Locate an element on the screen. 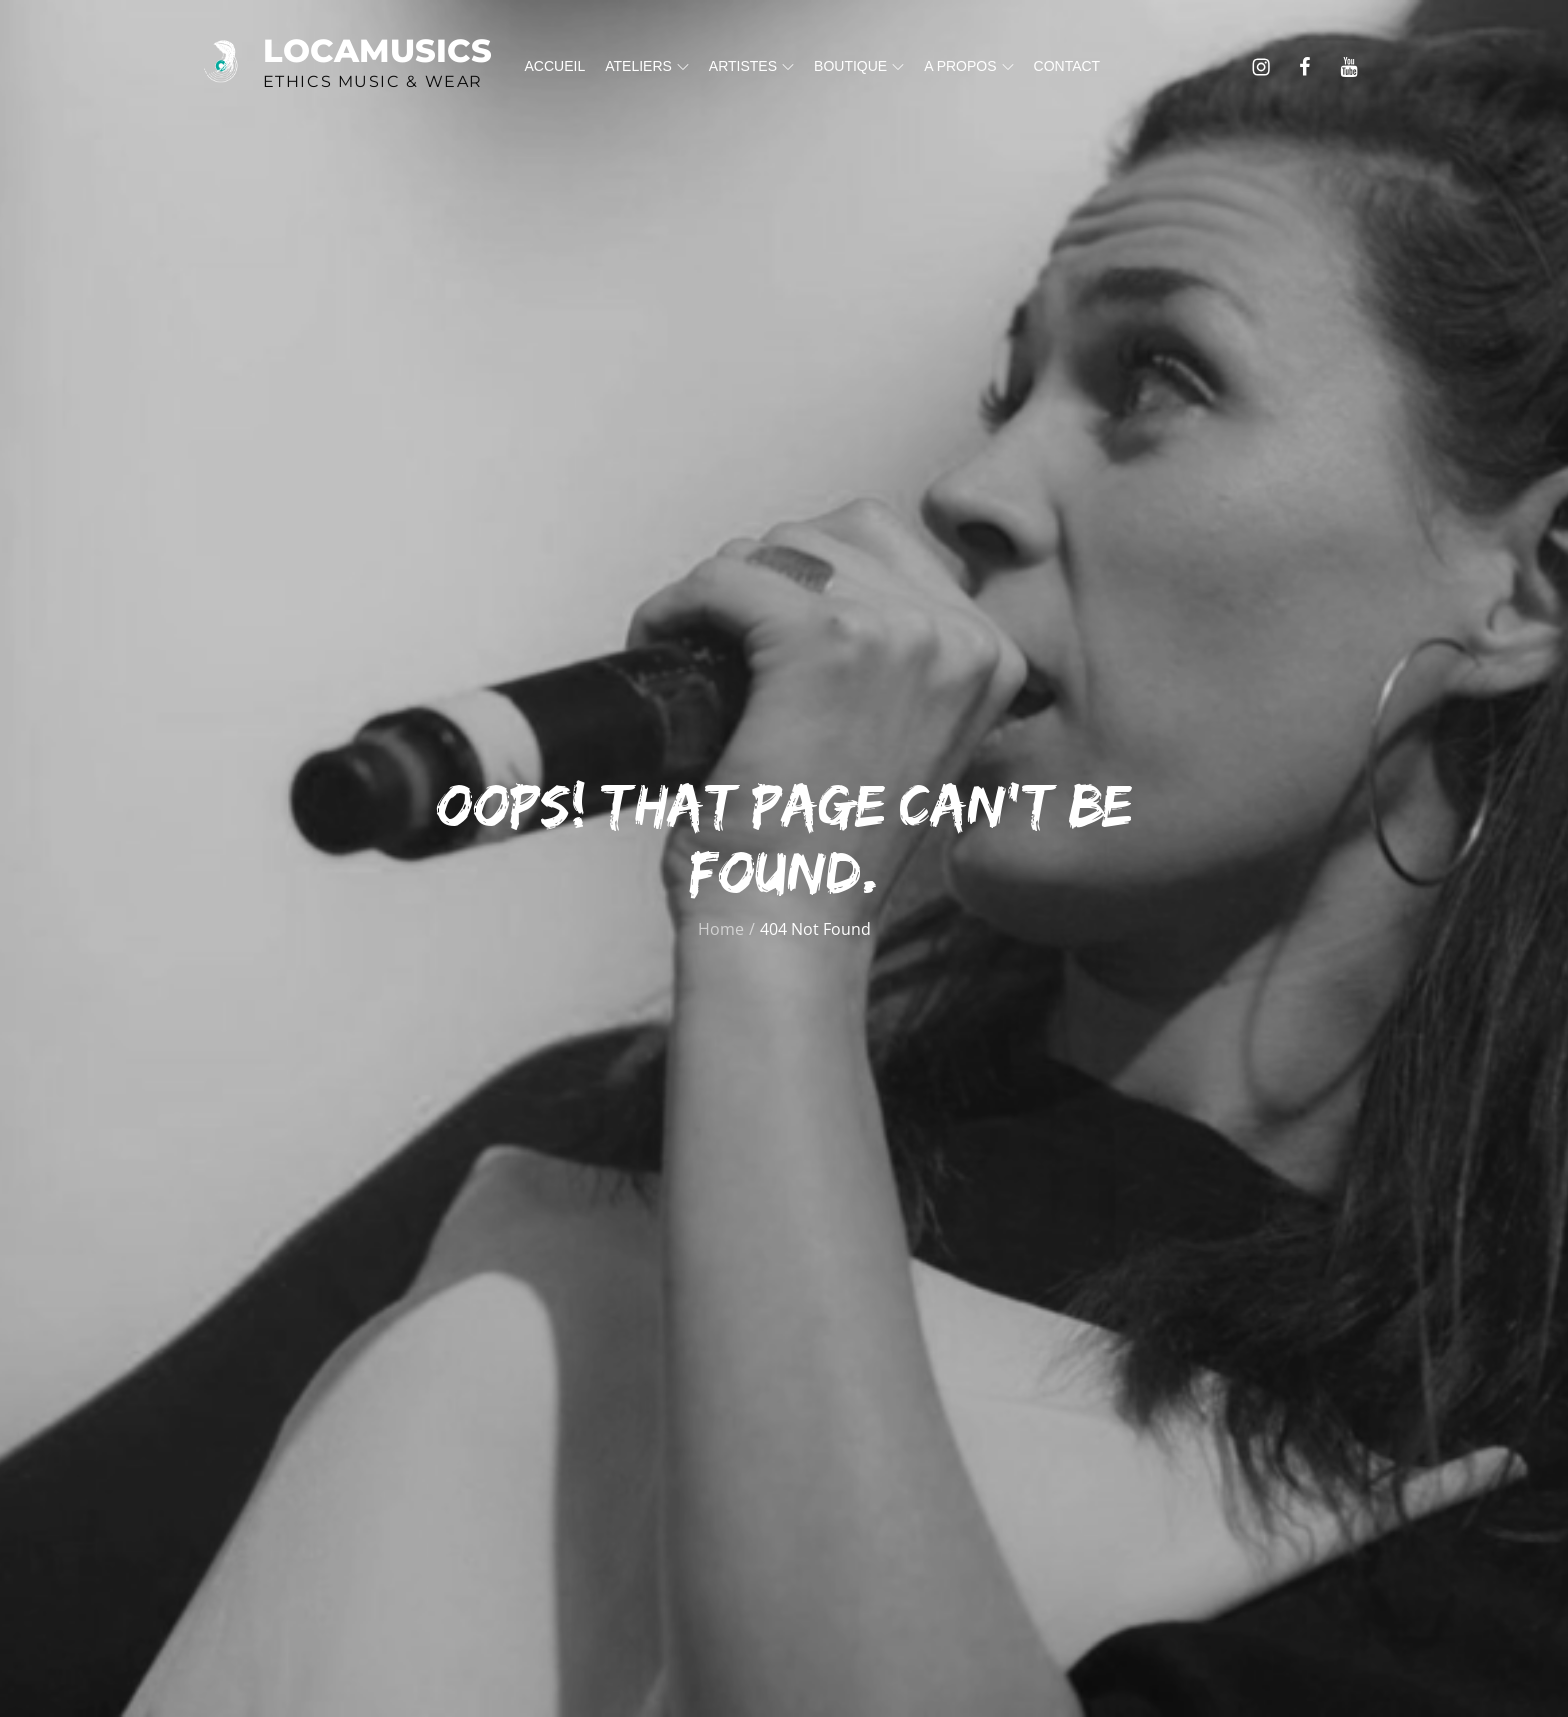  Contact is located at coordinates (1067, 66).